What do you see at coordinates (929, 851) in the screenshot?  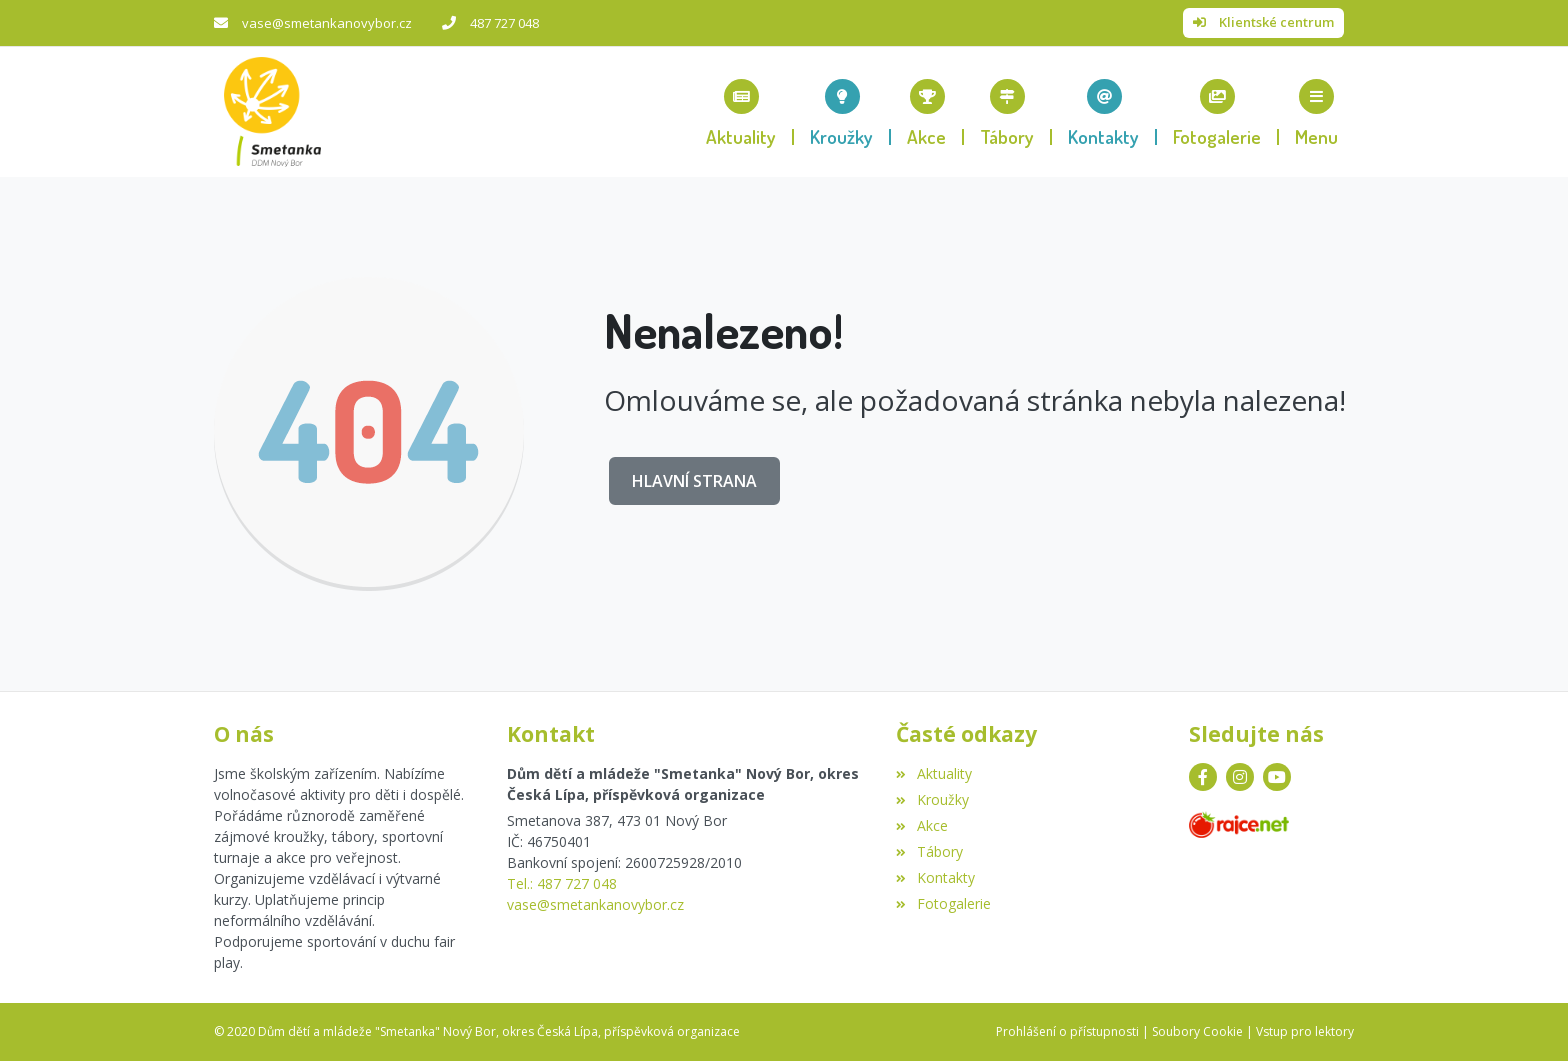 I see `Tábory` at bounding box center [929, 851].